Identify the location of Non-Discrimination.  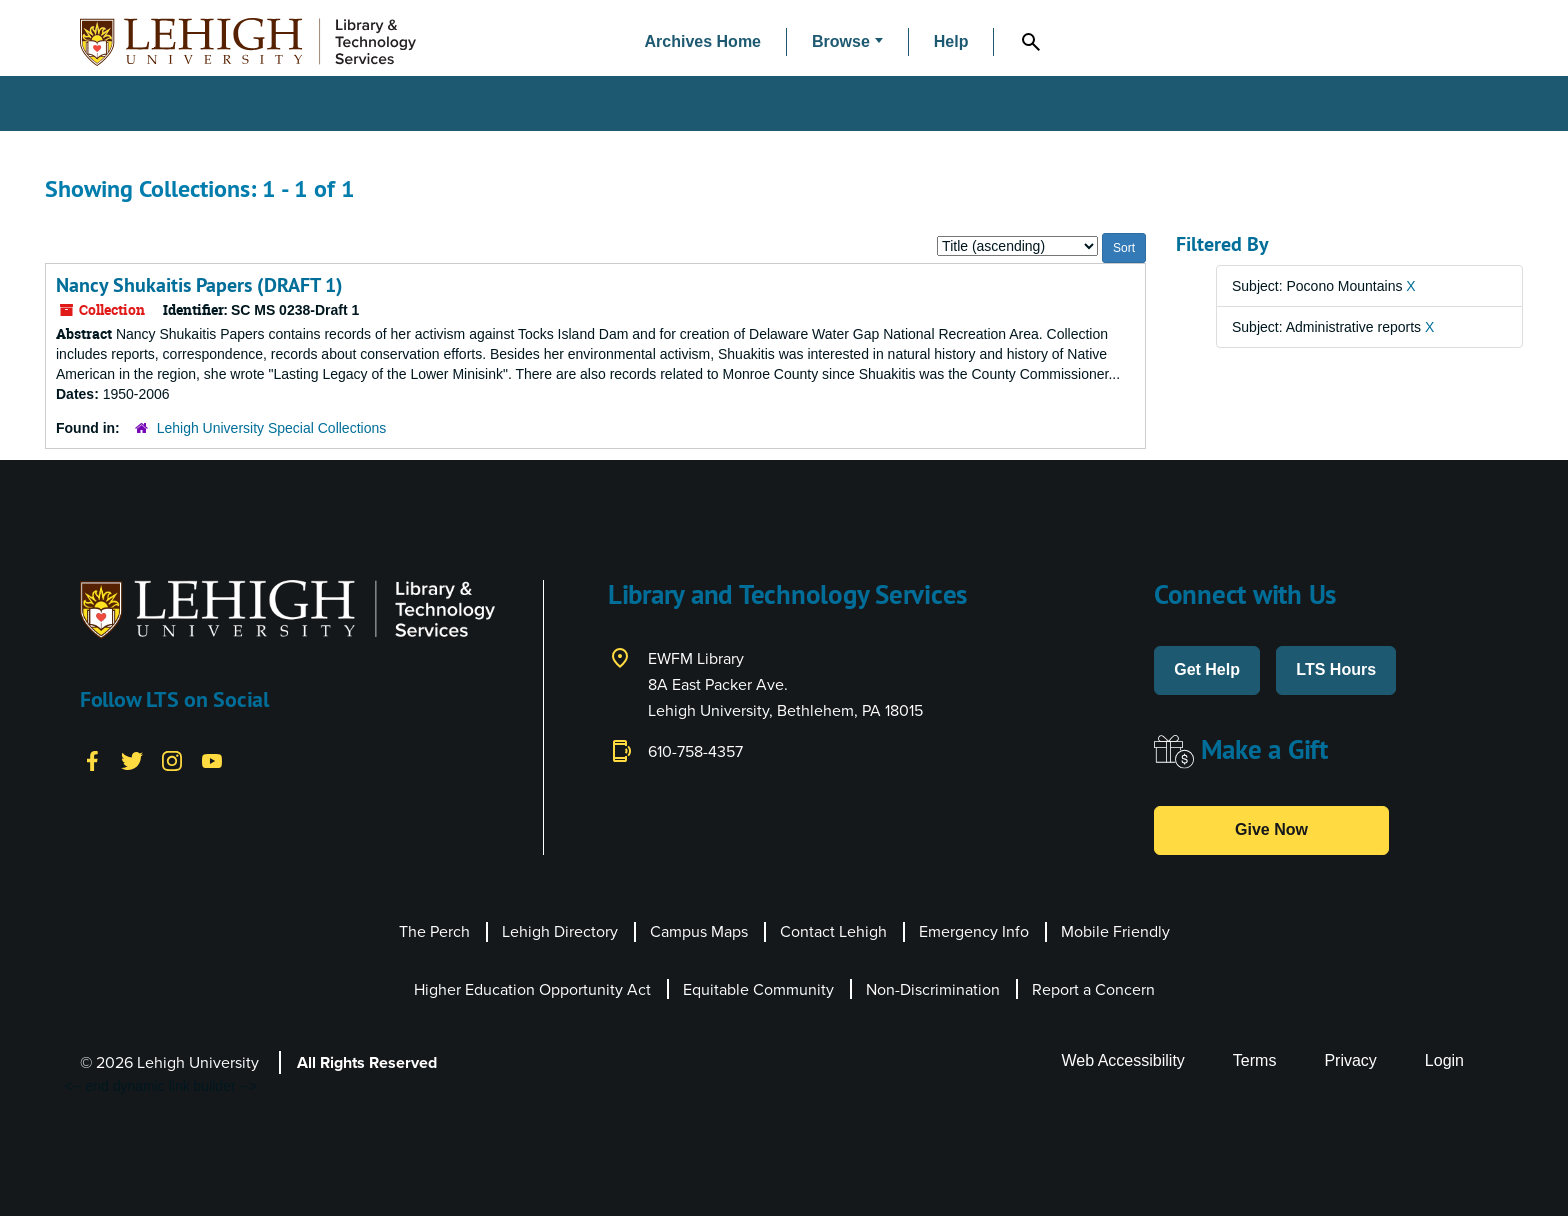
(933, 989).